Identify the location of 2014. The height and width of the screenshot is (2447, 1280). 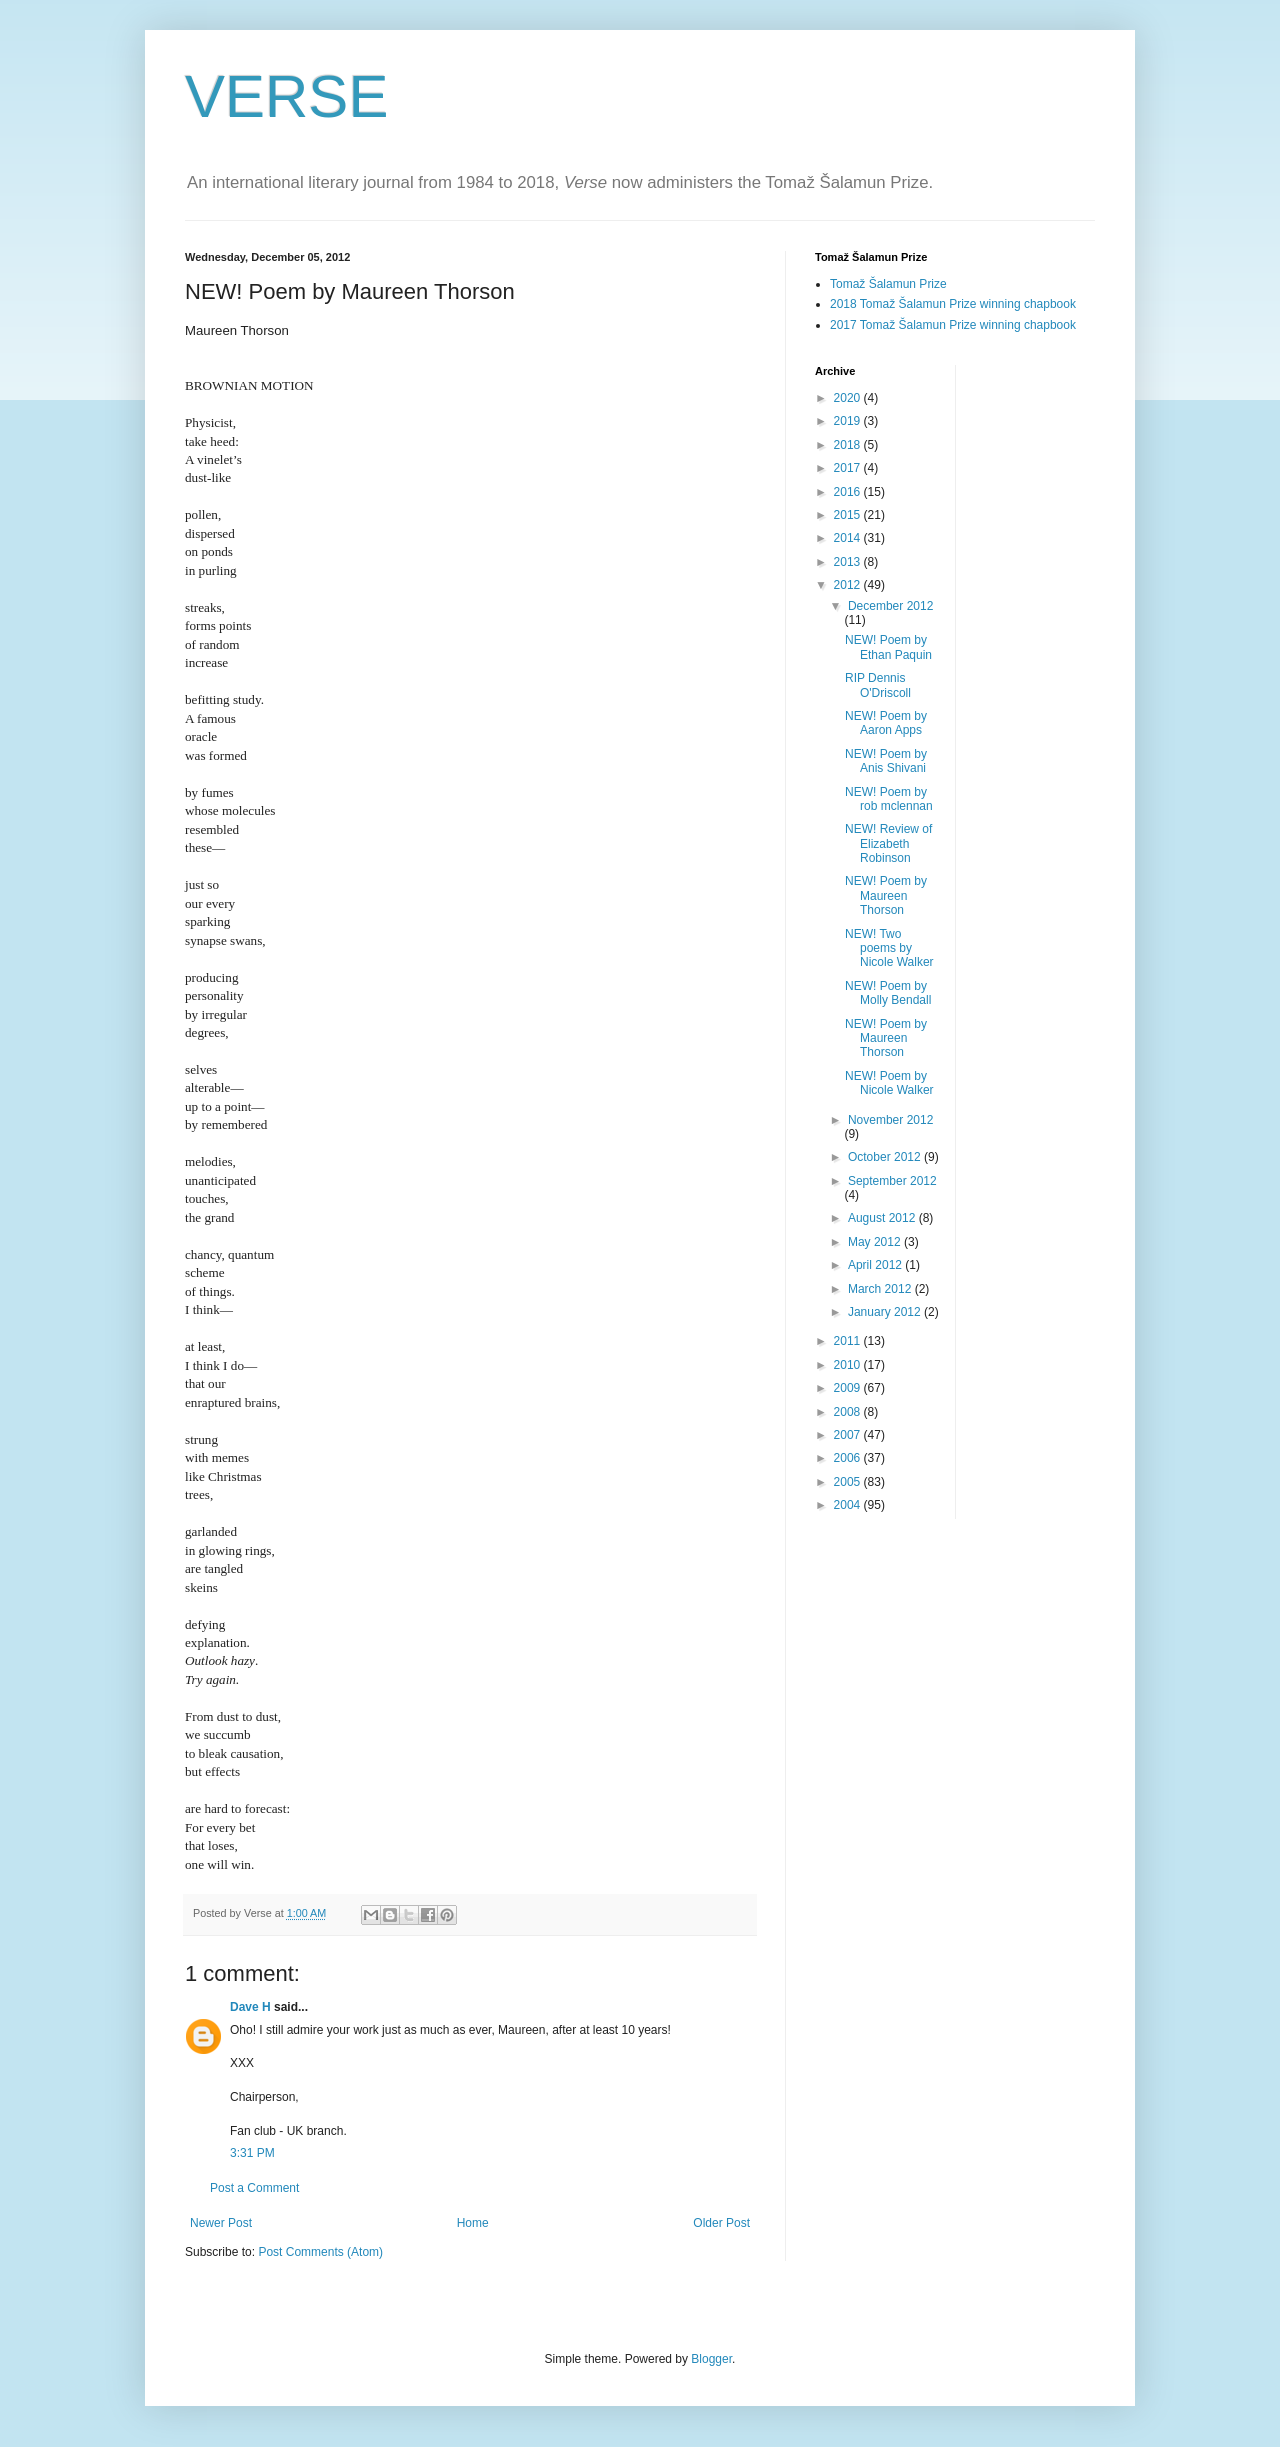
(849, 538).